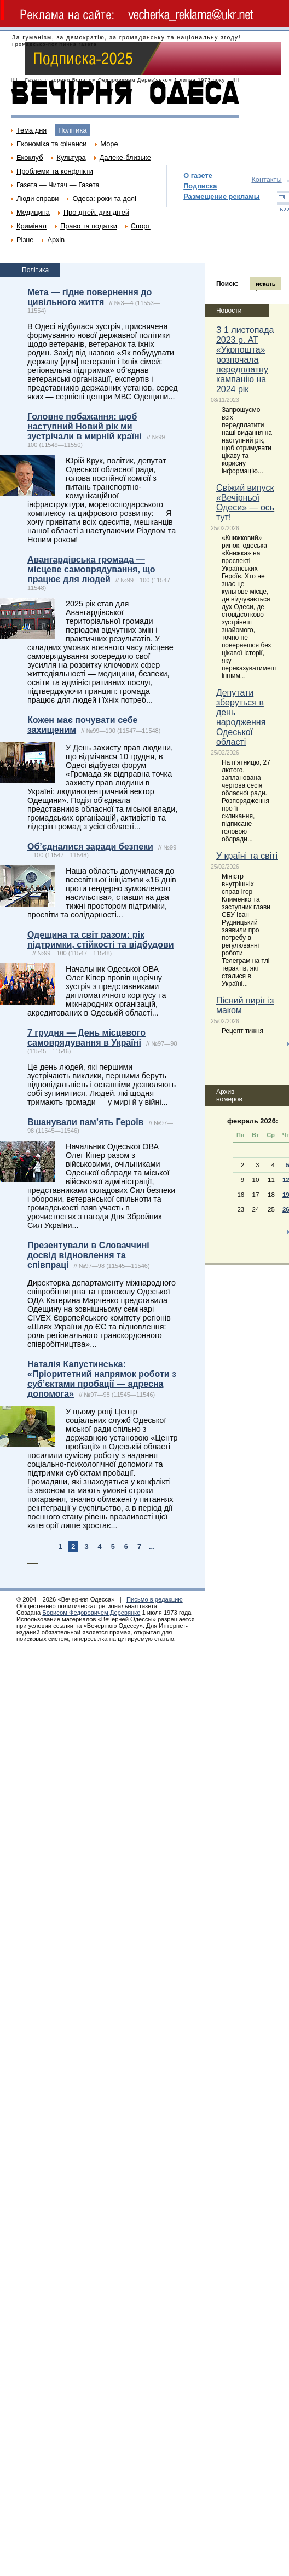 The image size is (289, 2576). I want to click on ..., so click(152, 1546).